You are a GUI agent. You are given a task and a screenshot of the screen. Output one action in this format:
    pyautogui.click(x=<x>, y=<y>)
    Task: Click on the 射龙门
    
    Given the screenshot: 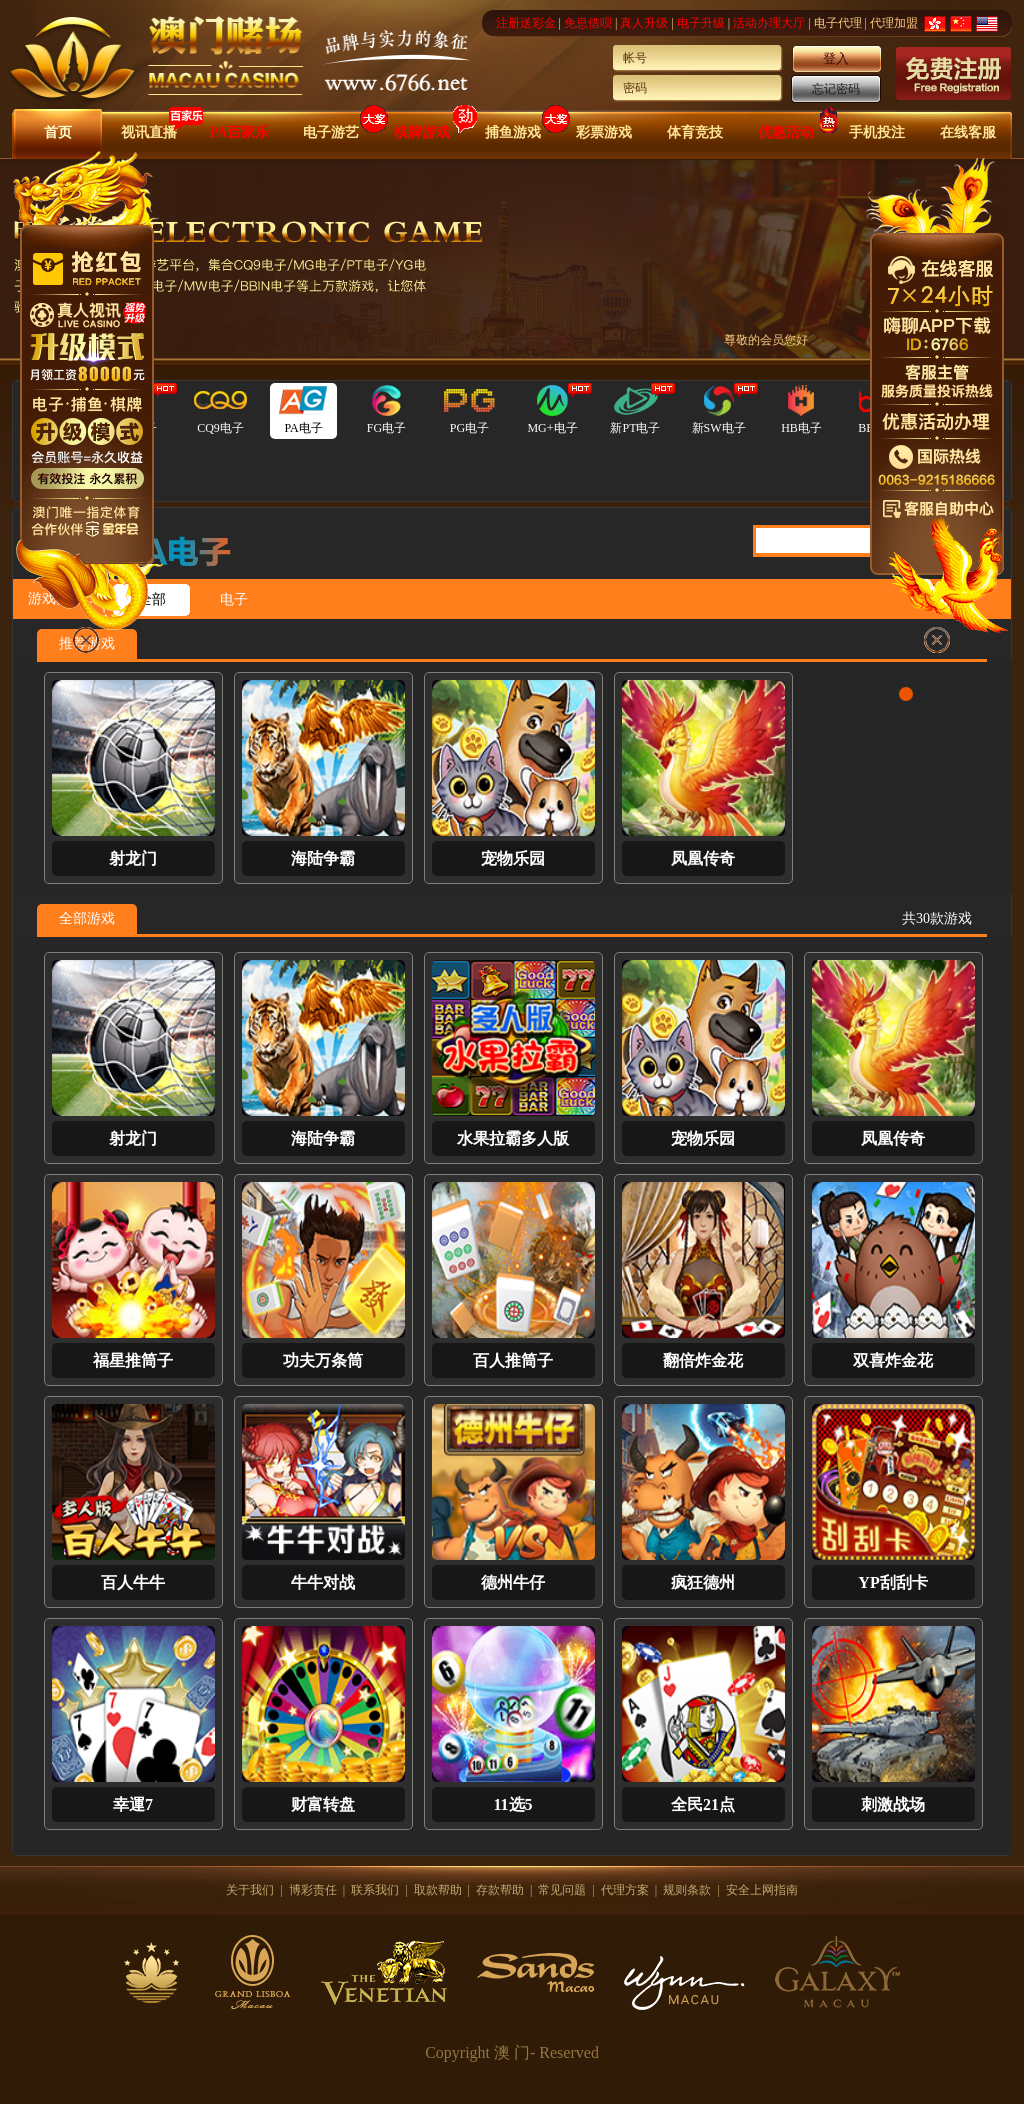 What is the action you would take?
    pyautogui.click(x=133, y=858)
    